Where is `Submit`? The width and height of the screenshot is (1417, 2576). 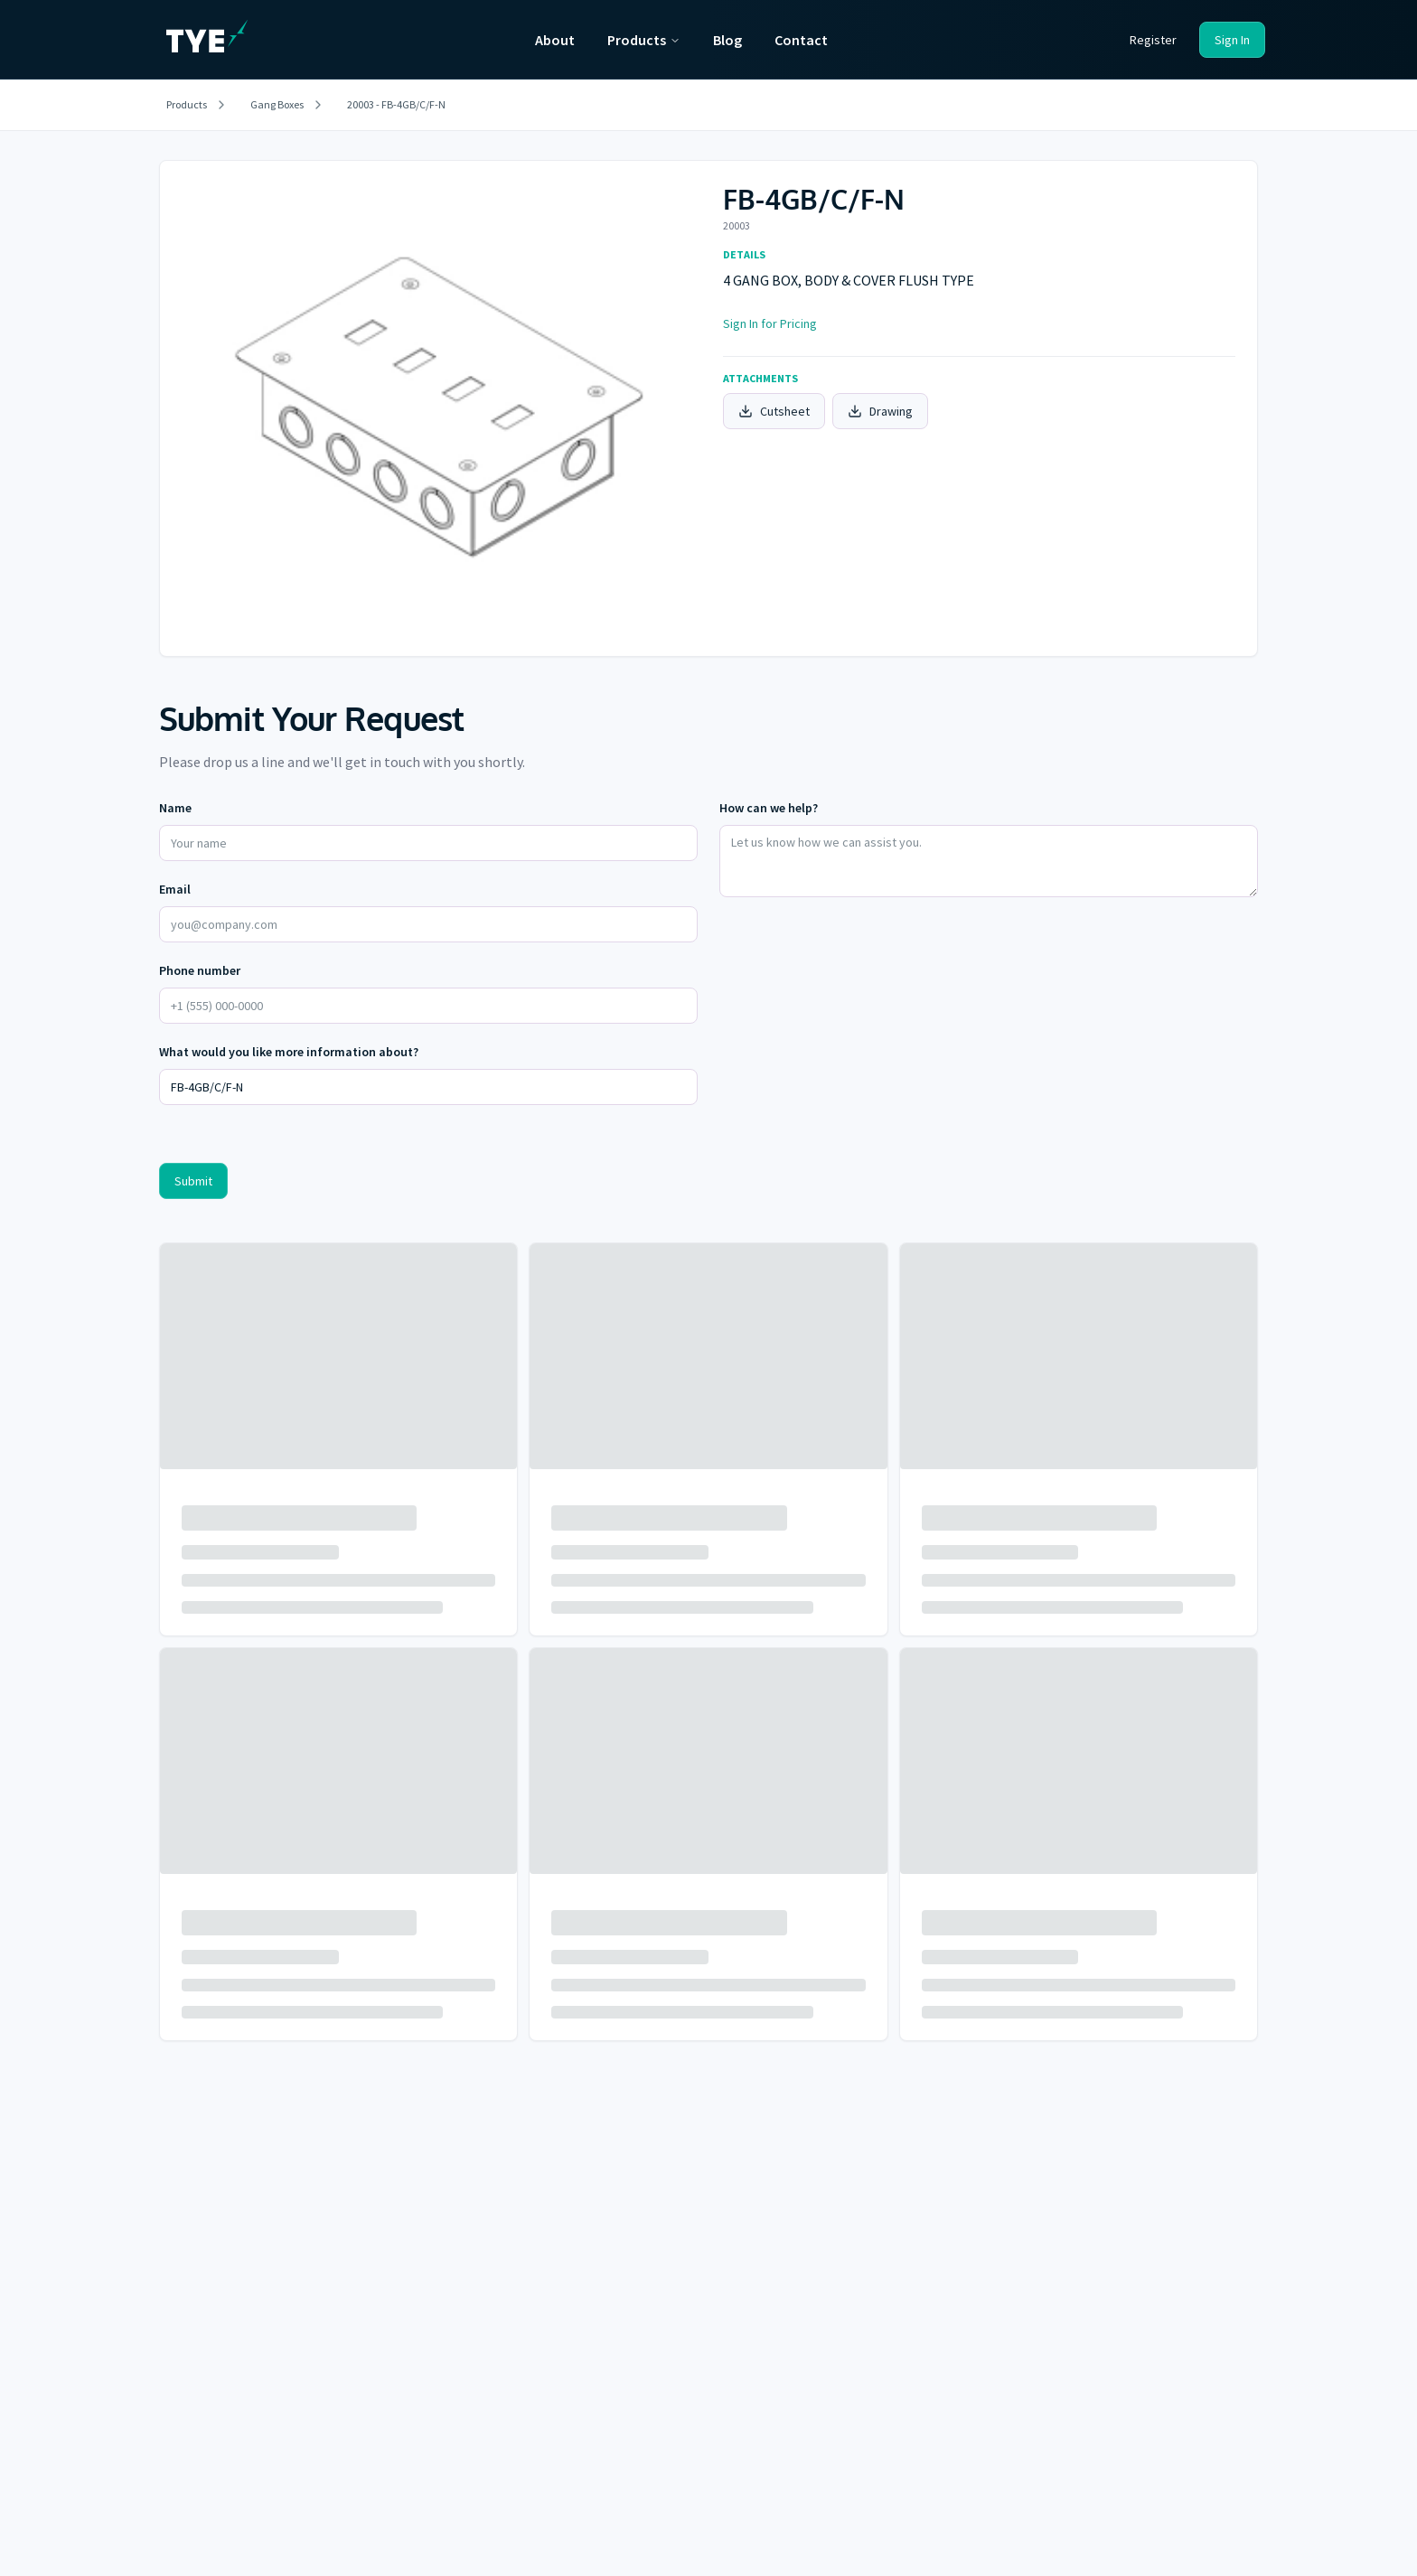
Submit is located at coordinates (193, 1181).